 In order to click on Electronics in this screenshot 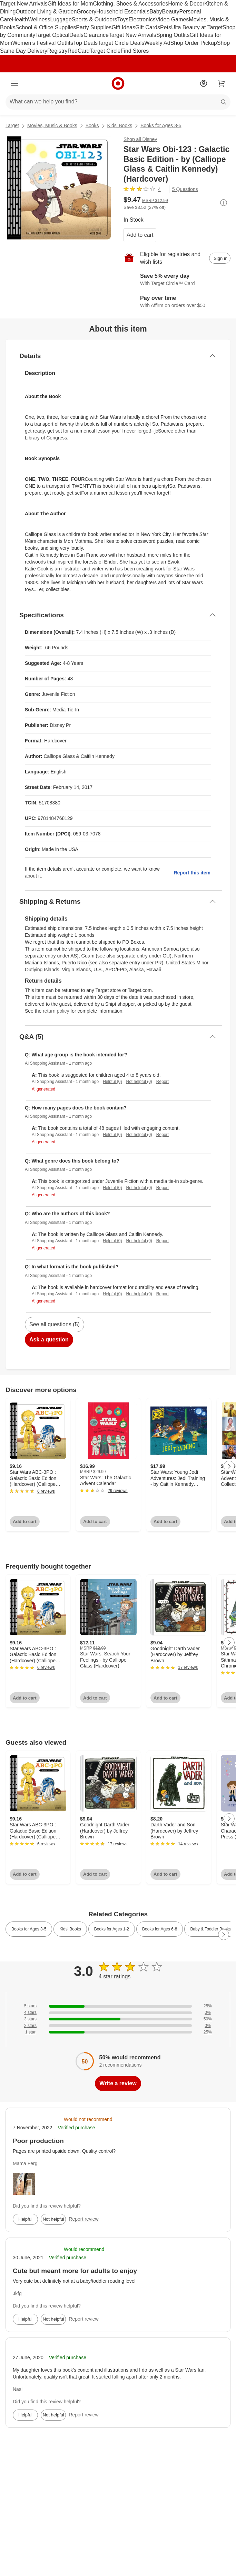, I will do `click(141, 19)`.